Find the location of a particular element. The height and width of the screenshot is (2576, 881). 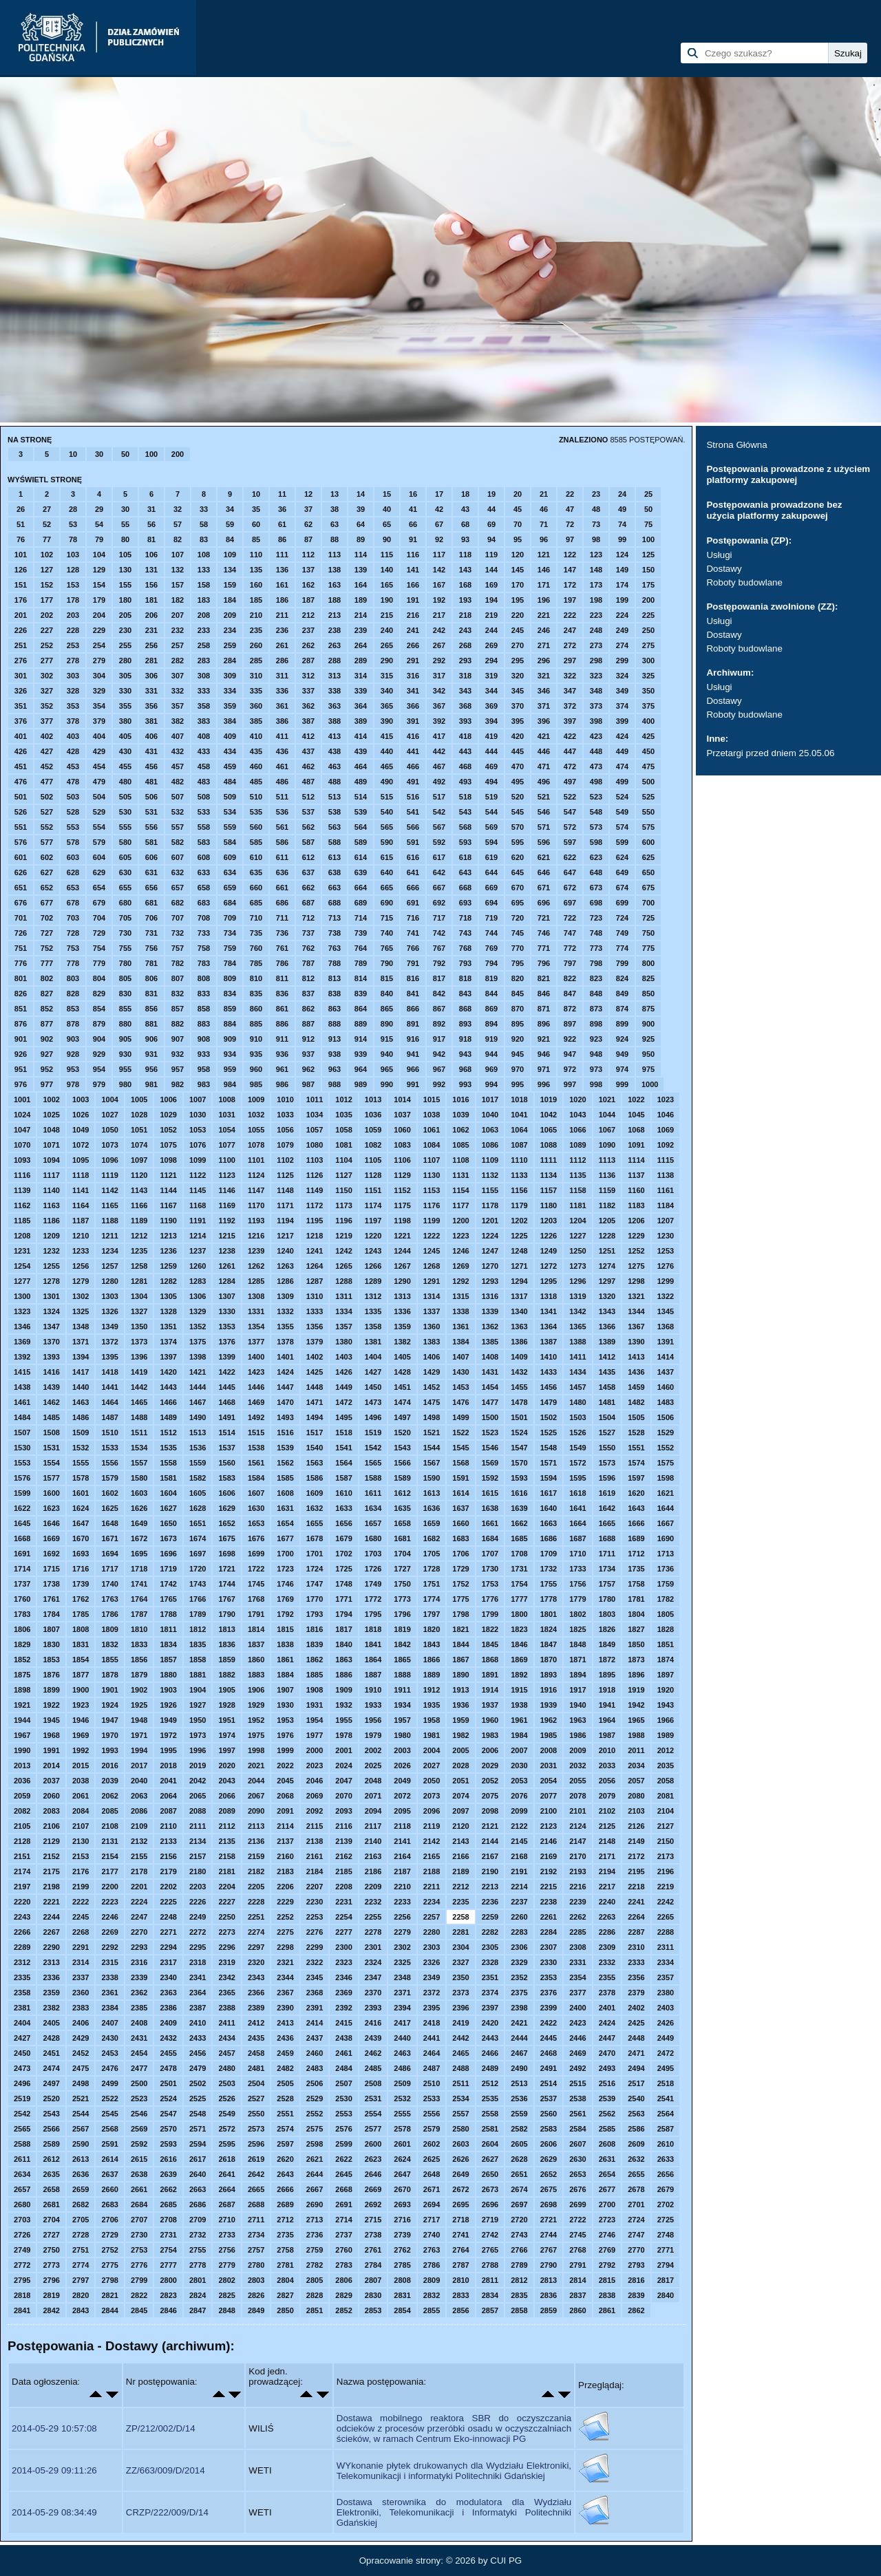

1196 is located at coordinates (343, 1220).